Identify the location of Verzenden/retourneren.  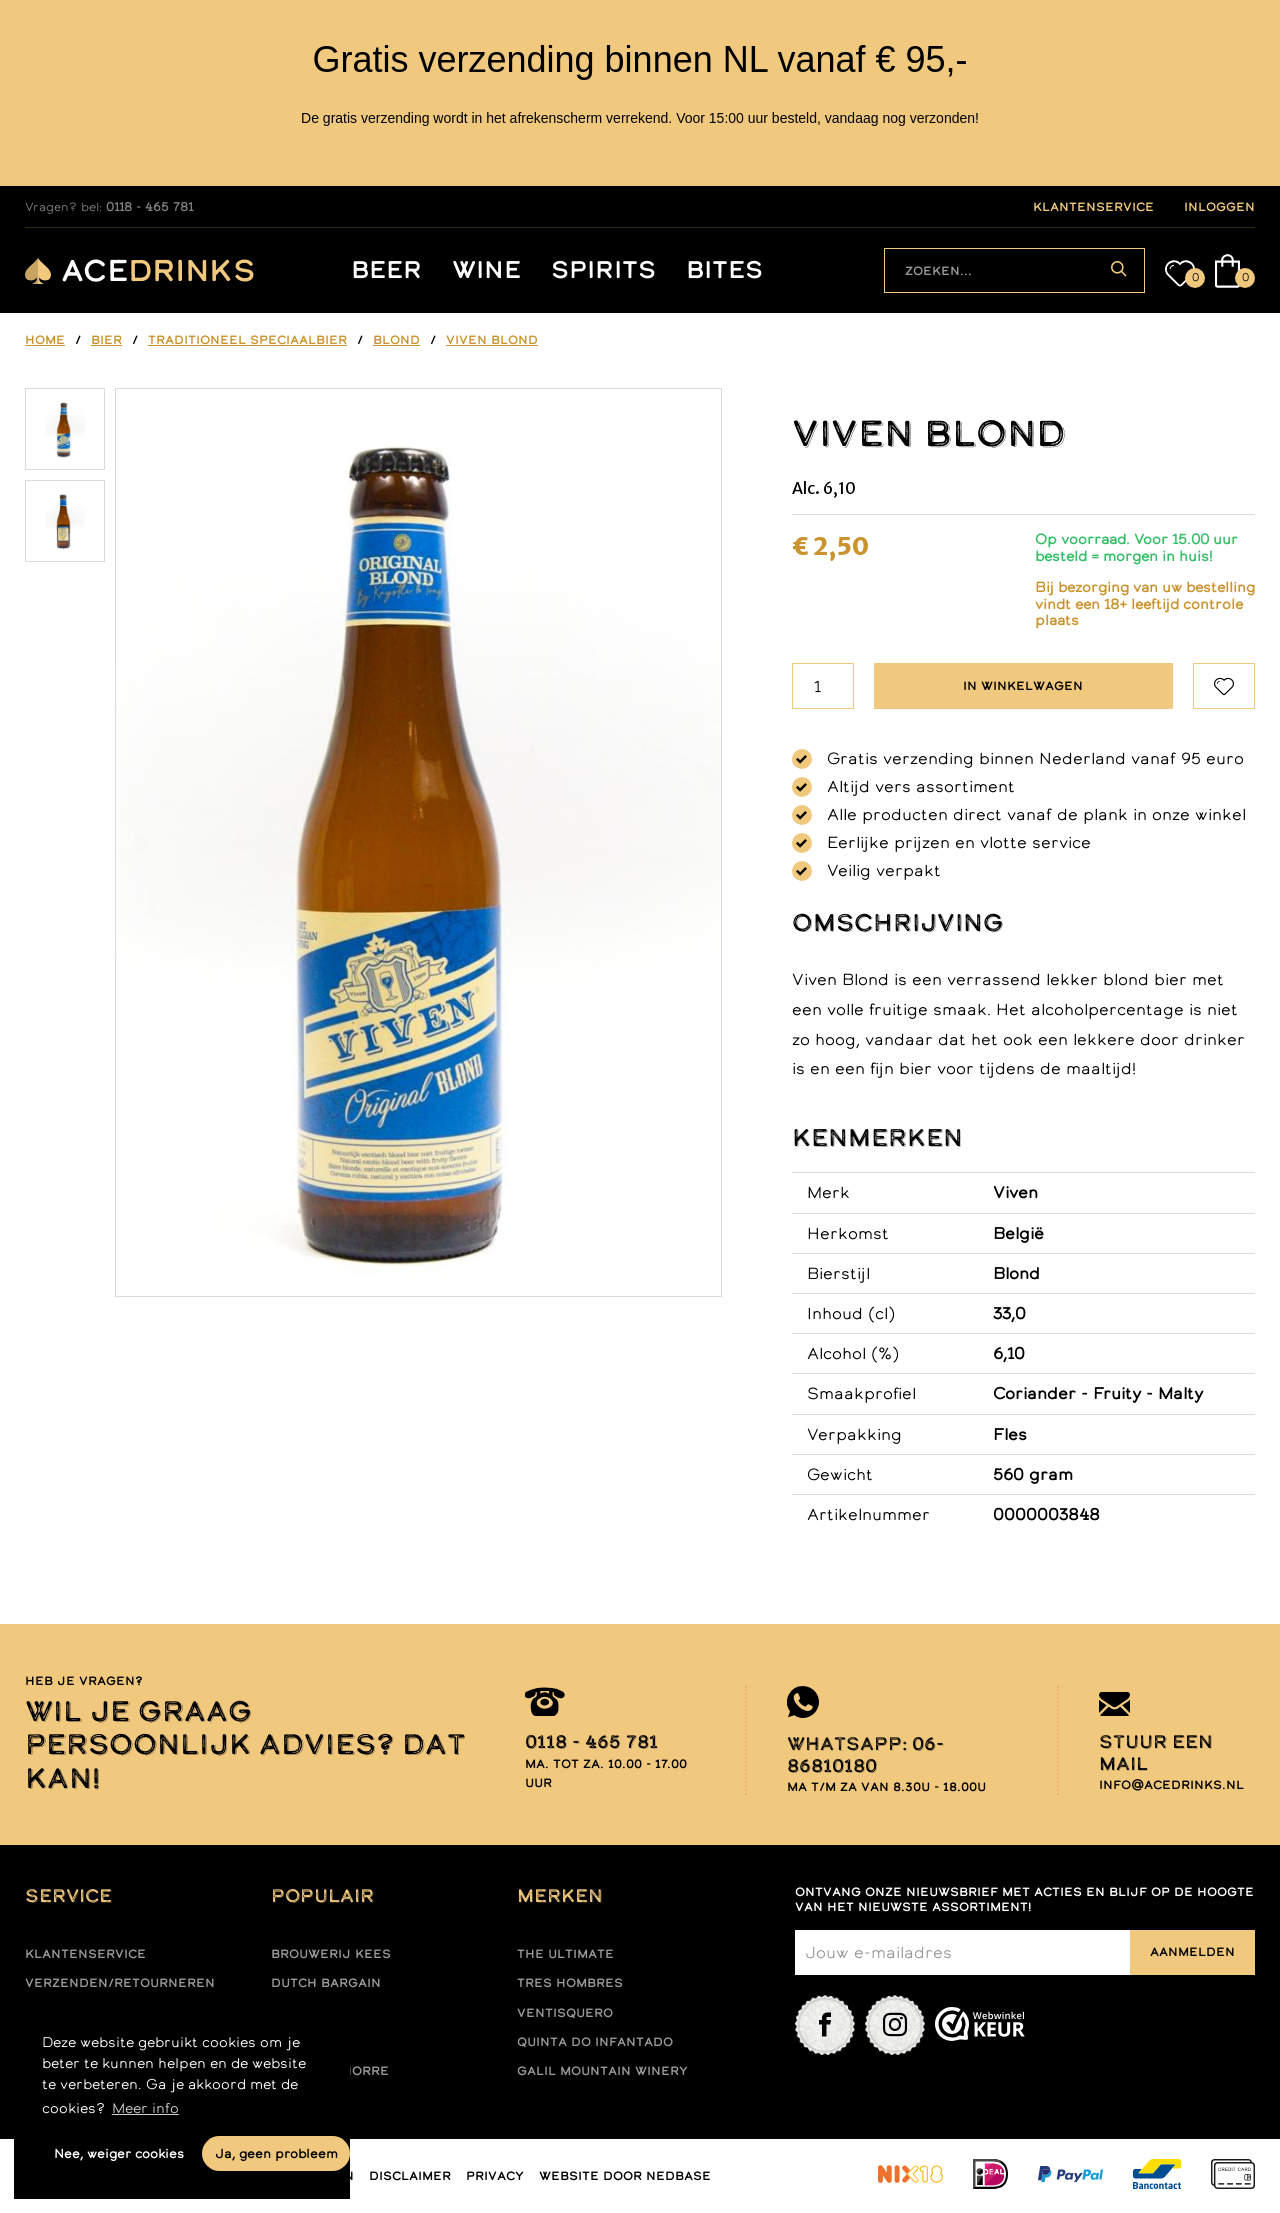
(120, 1983).